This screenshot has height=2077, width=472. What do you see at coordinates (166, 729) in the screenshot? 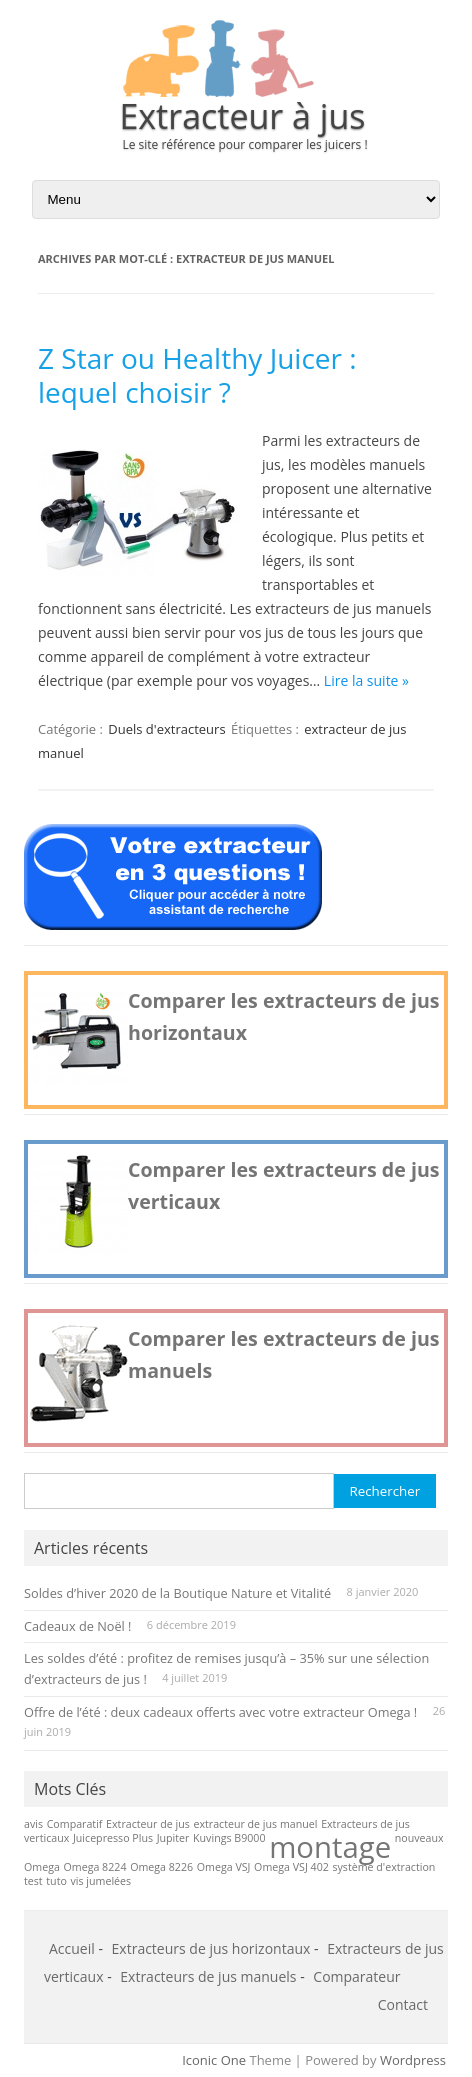
I see `Duels d'extracteurs` at bounding box center [166, 729].